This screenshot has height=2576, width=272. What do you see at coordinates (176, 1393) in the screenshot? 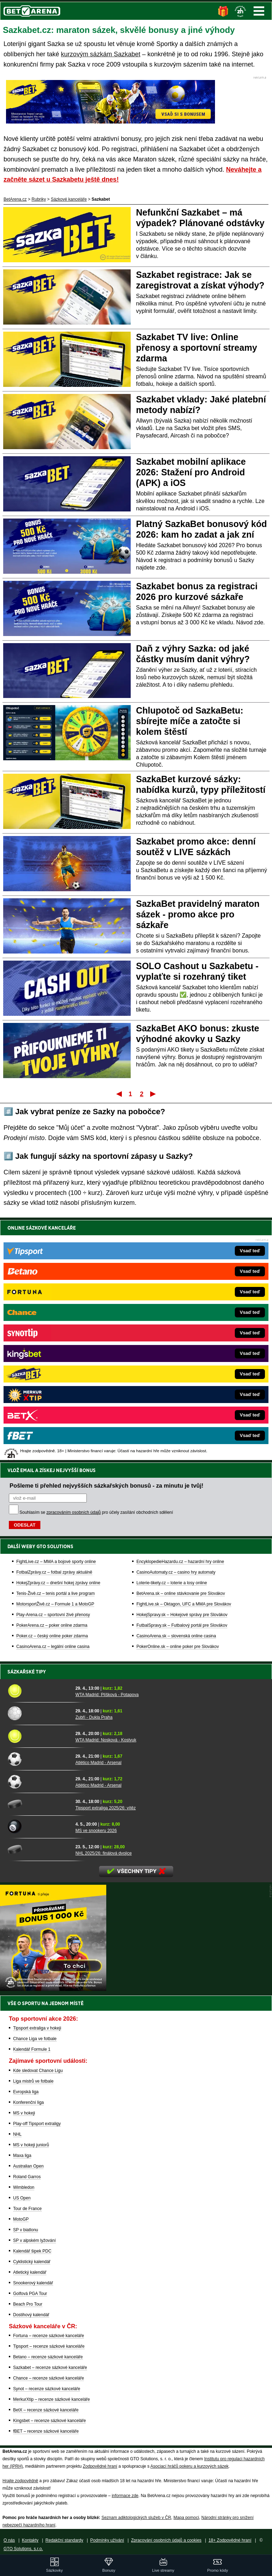
I see `CasinoArena.sk – slovenská online casina` at bounding box center [176, 1393].